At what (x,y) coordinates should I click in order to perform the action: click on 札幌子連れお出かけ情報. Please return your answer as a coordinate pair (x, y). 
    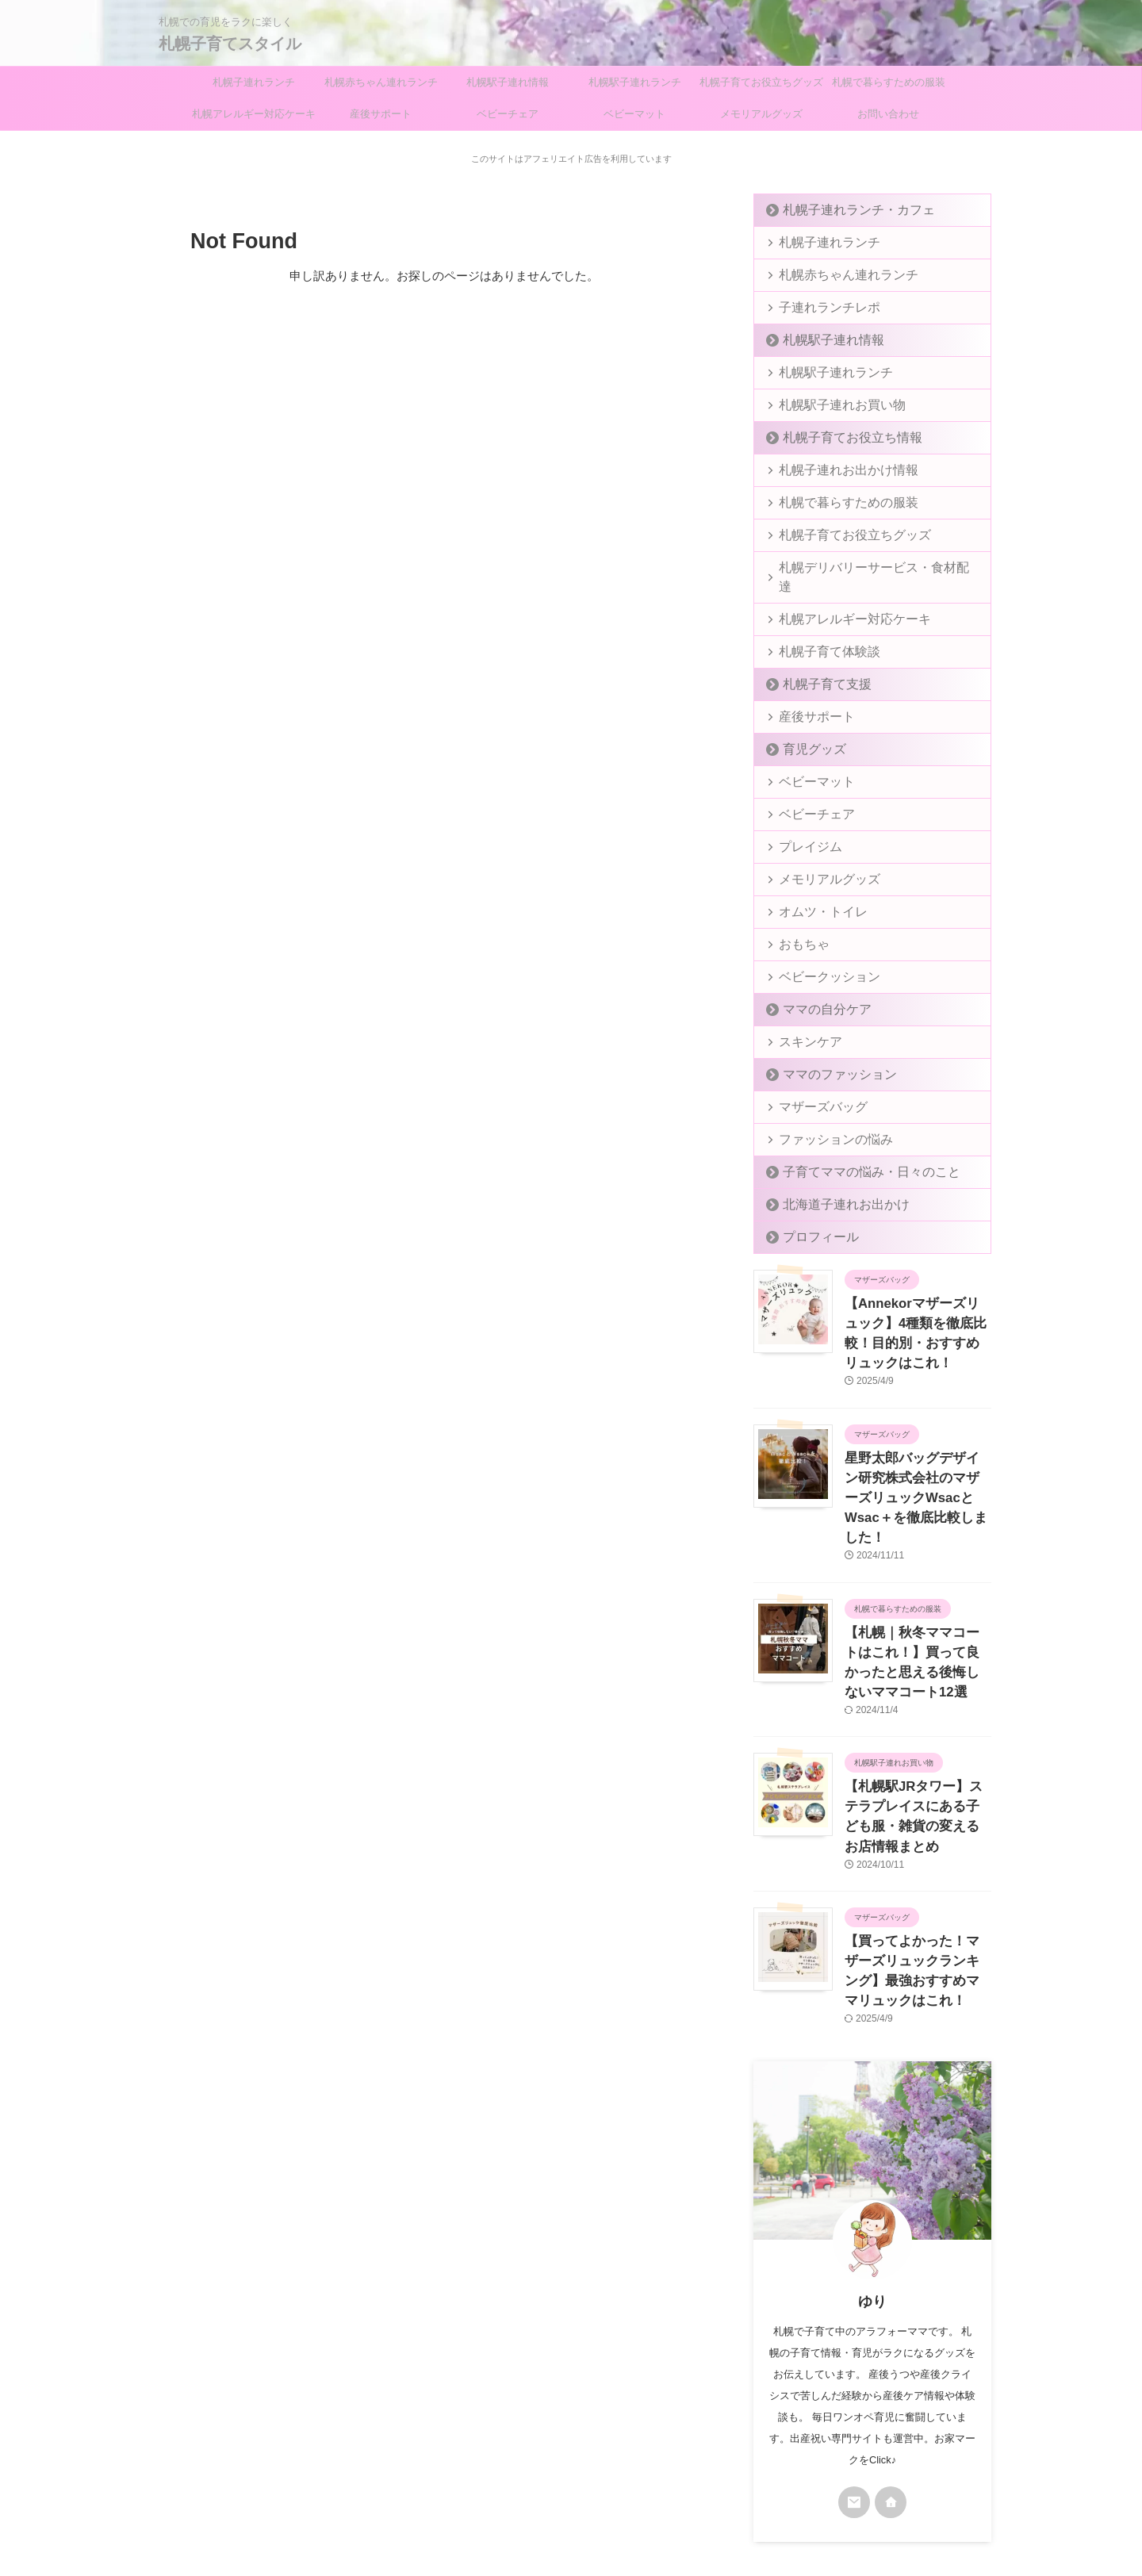
    Looking at the image, I should click on (834, 470).